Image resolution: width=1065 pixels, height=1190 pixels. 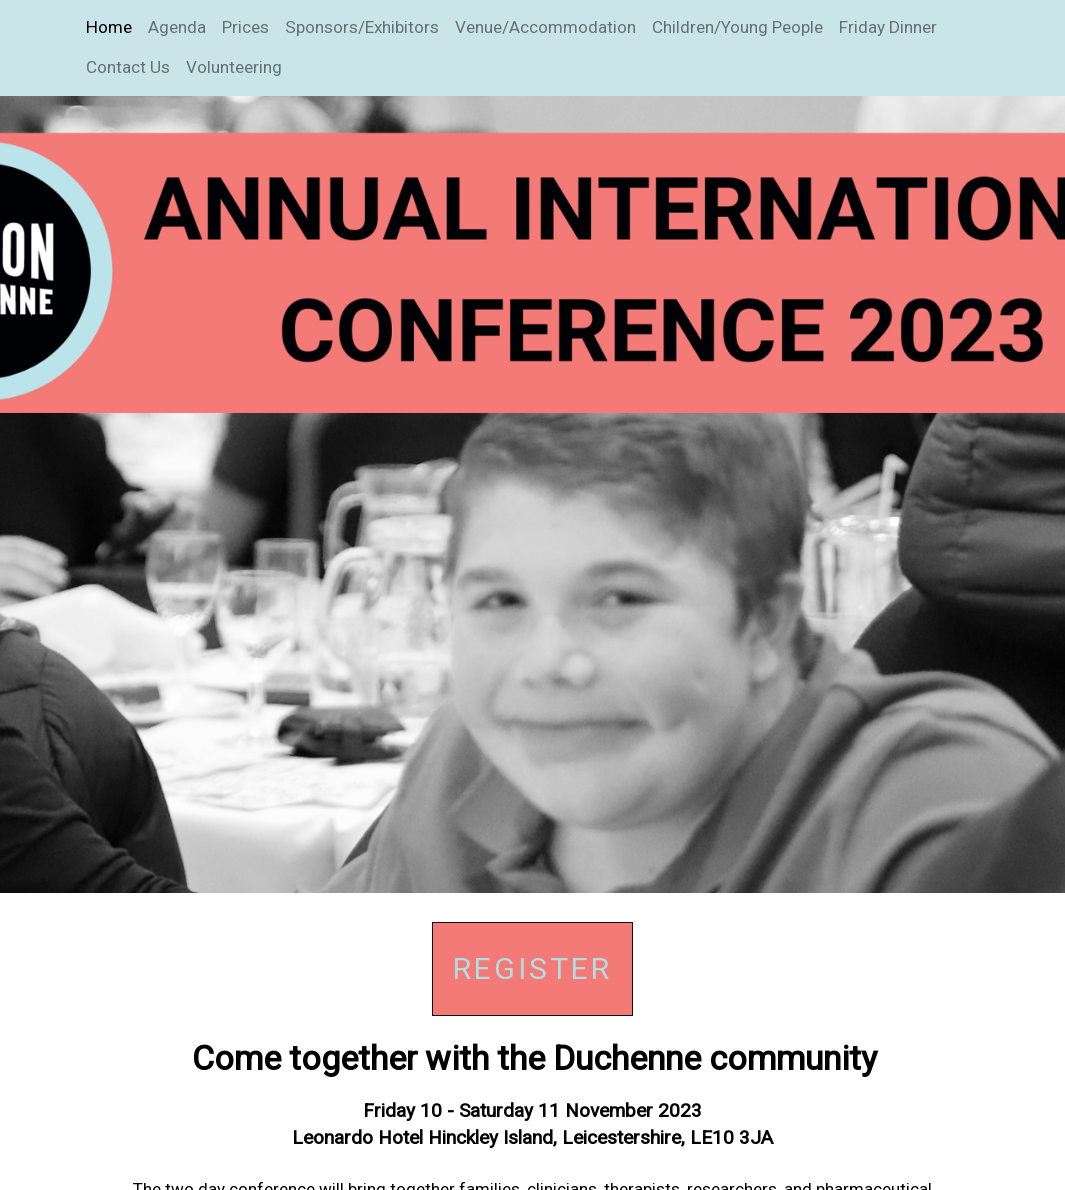 What do you see at coordinates (532, 968) in the screenshot?
I see `Register` at bounding box center [532, 968].